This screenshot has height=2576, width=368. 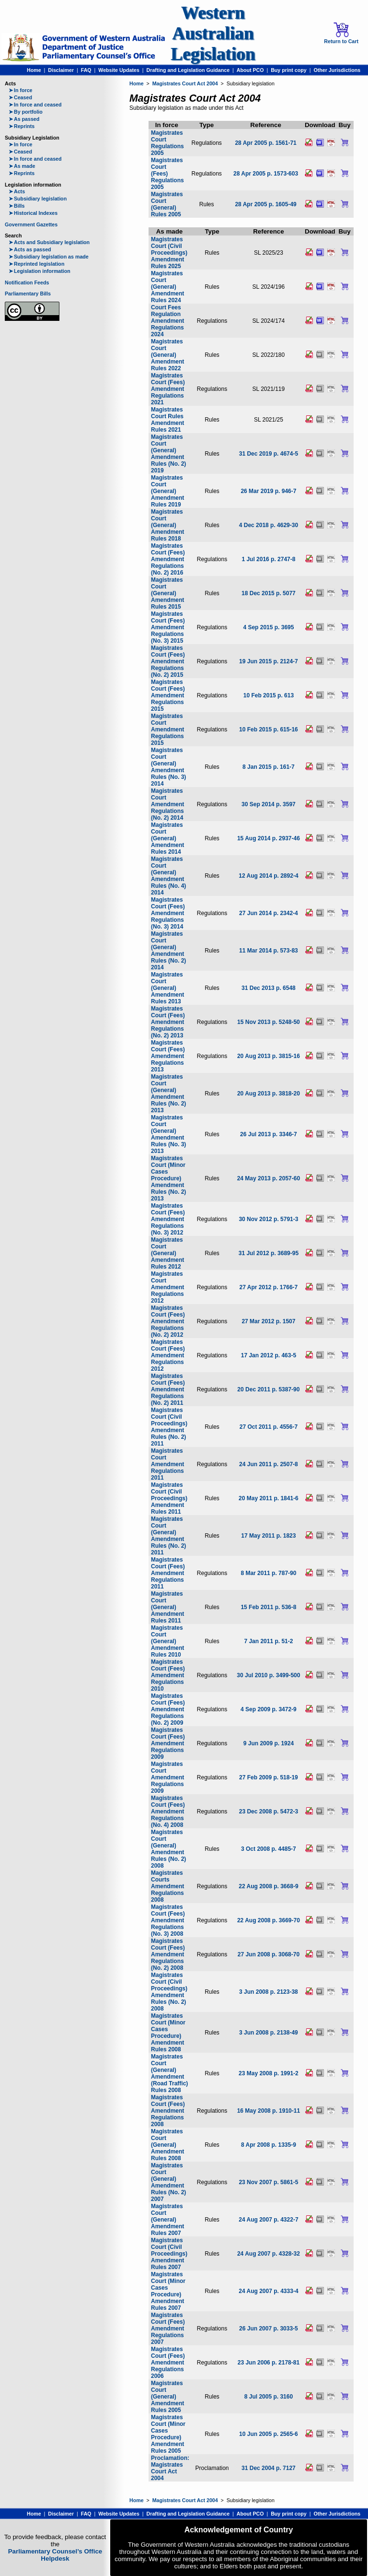 I want to click on 27 Mar 2012 p. 1507, so click(x=268, y=1321).